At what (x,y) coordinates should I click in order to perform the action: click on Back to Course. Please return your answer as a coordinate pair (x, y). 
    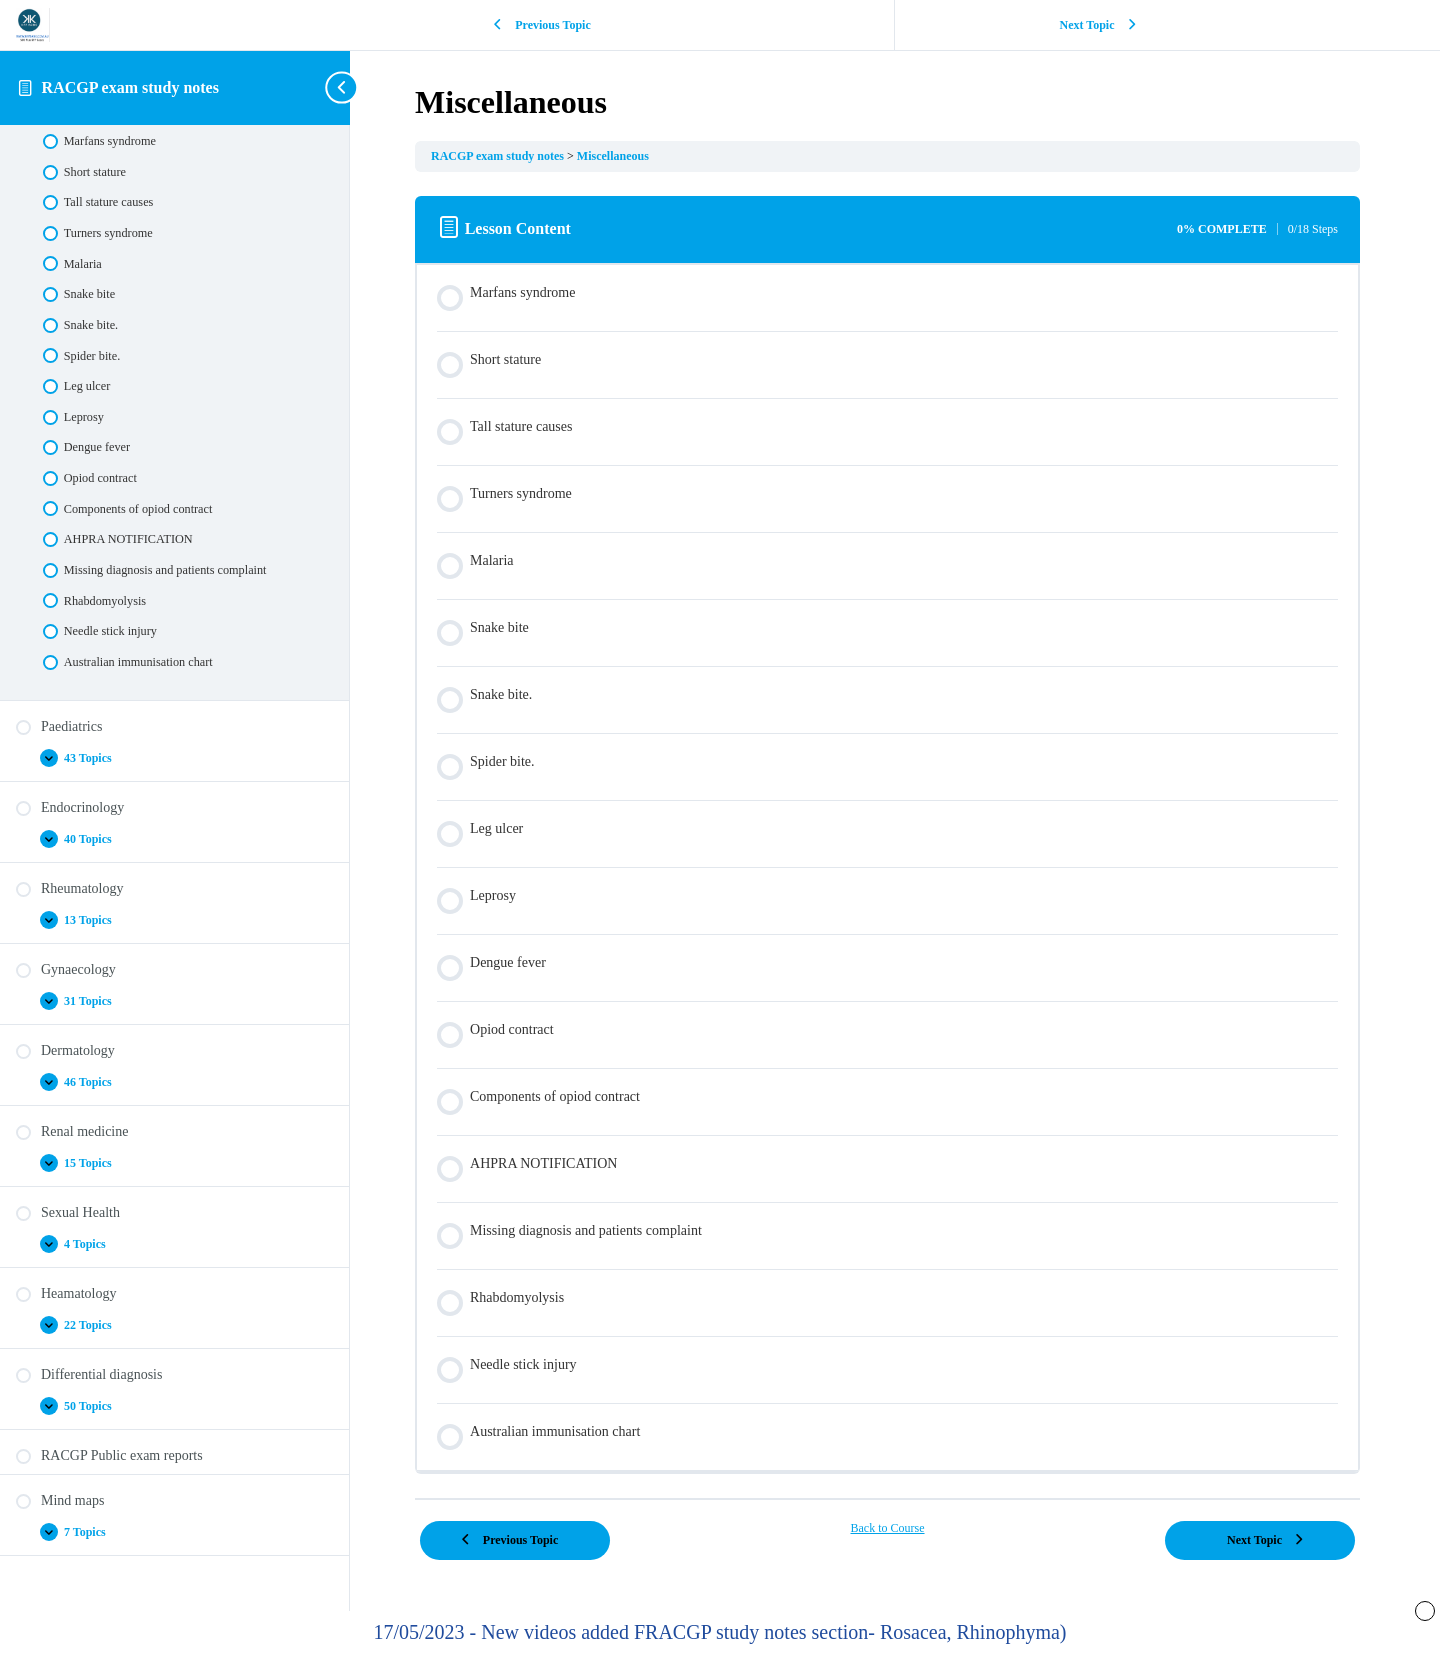
    Looking at the image, I should click on (895, 1528).